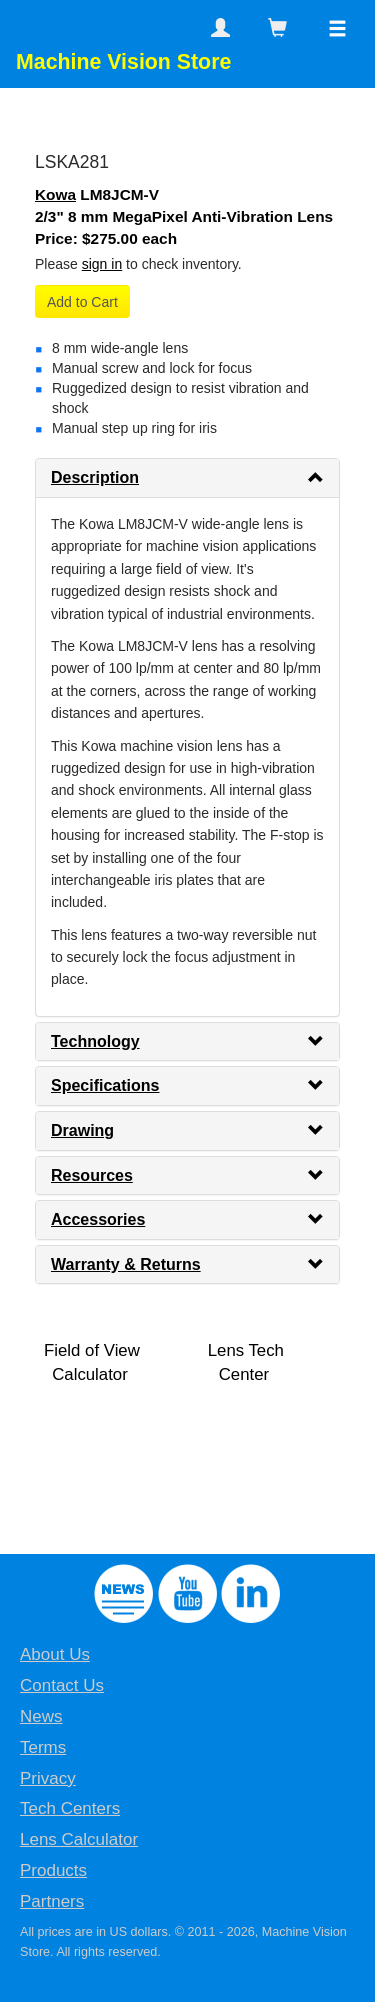 This screenshot has height=2002, width=375. What do you see at coordinates (95, 477) in the screenshot?
I see `Description` at bounding box center [95, 477].